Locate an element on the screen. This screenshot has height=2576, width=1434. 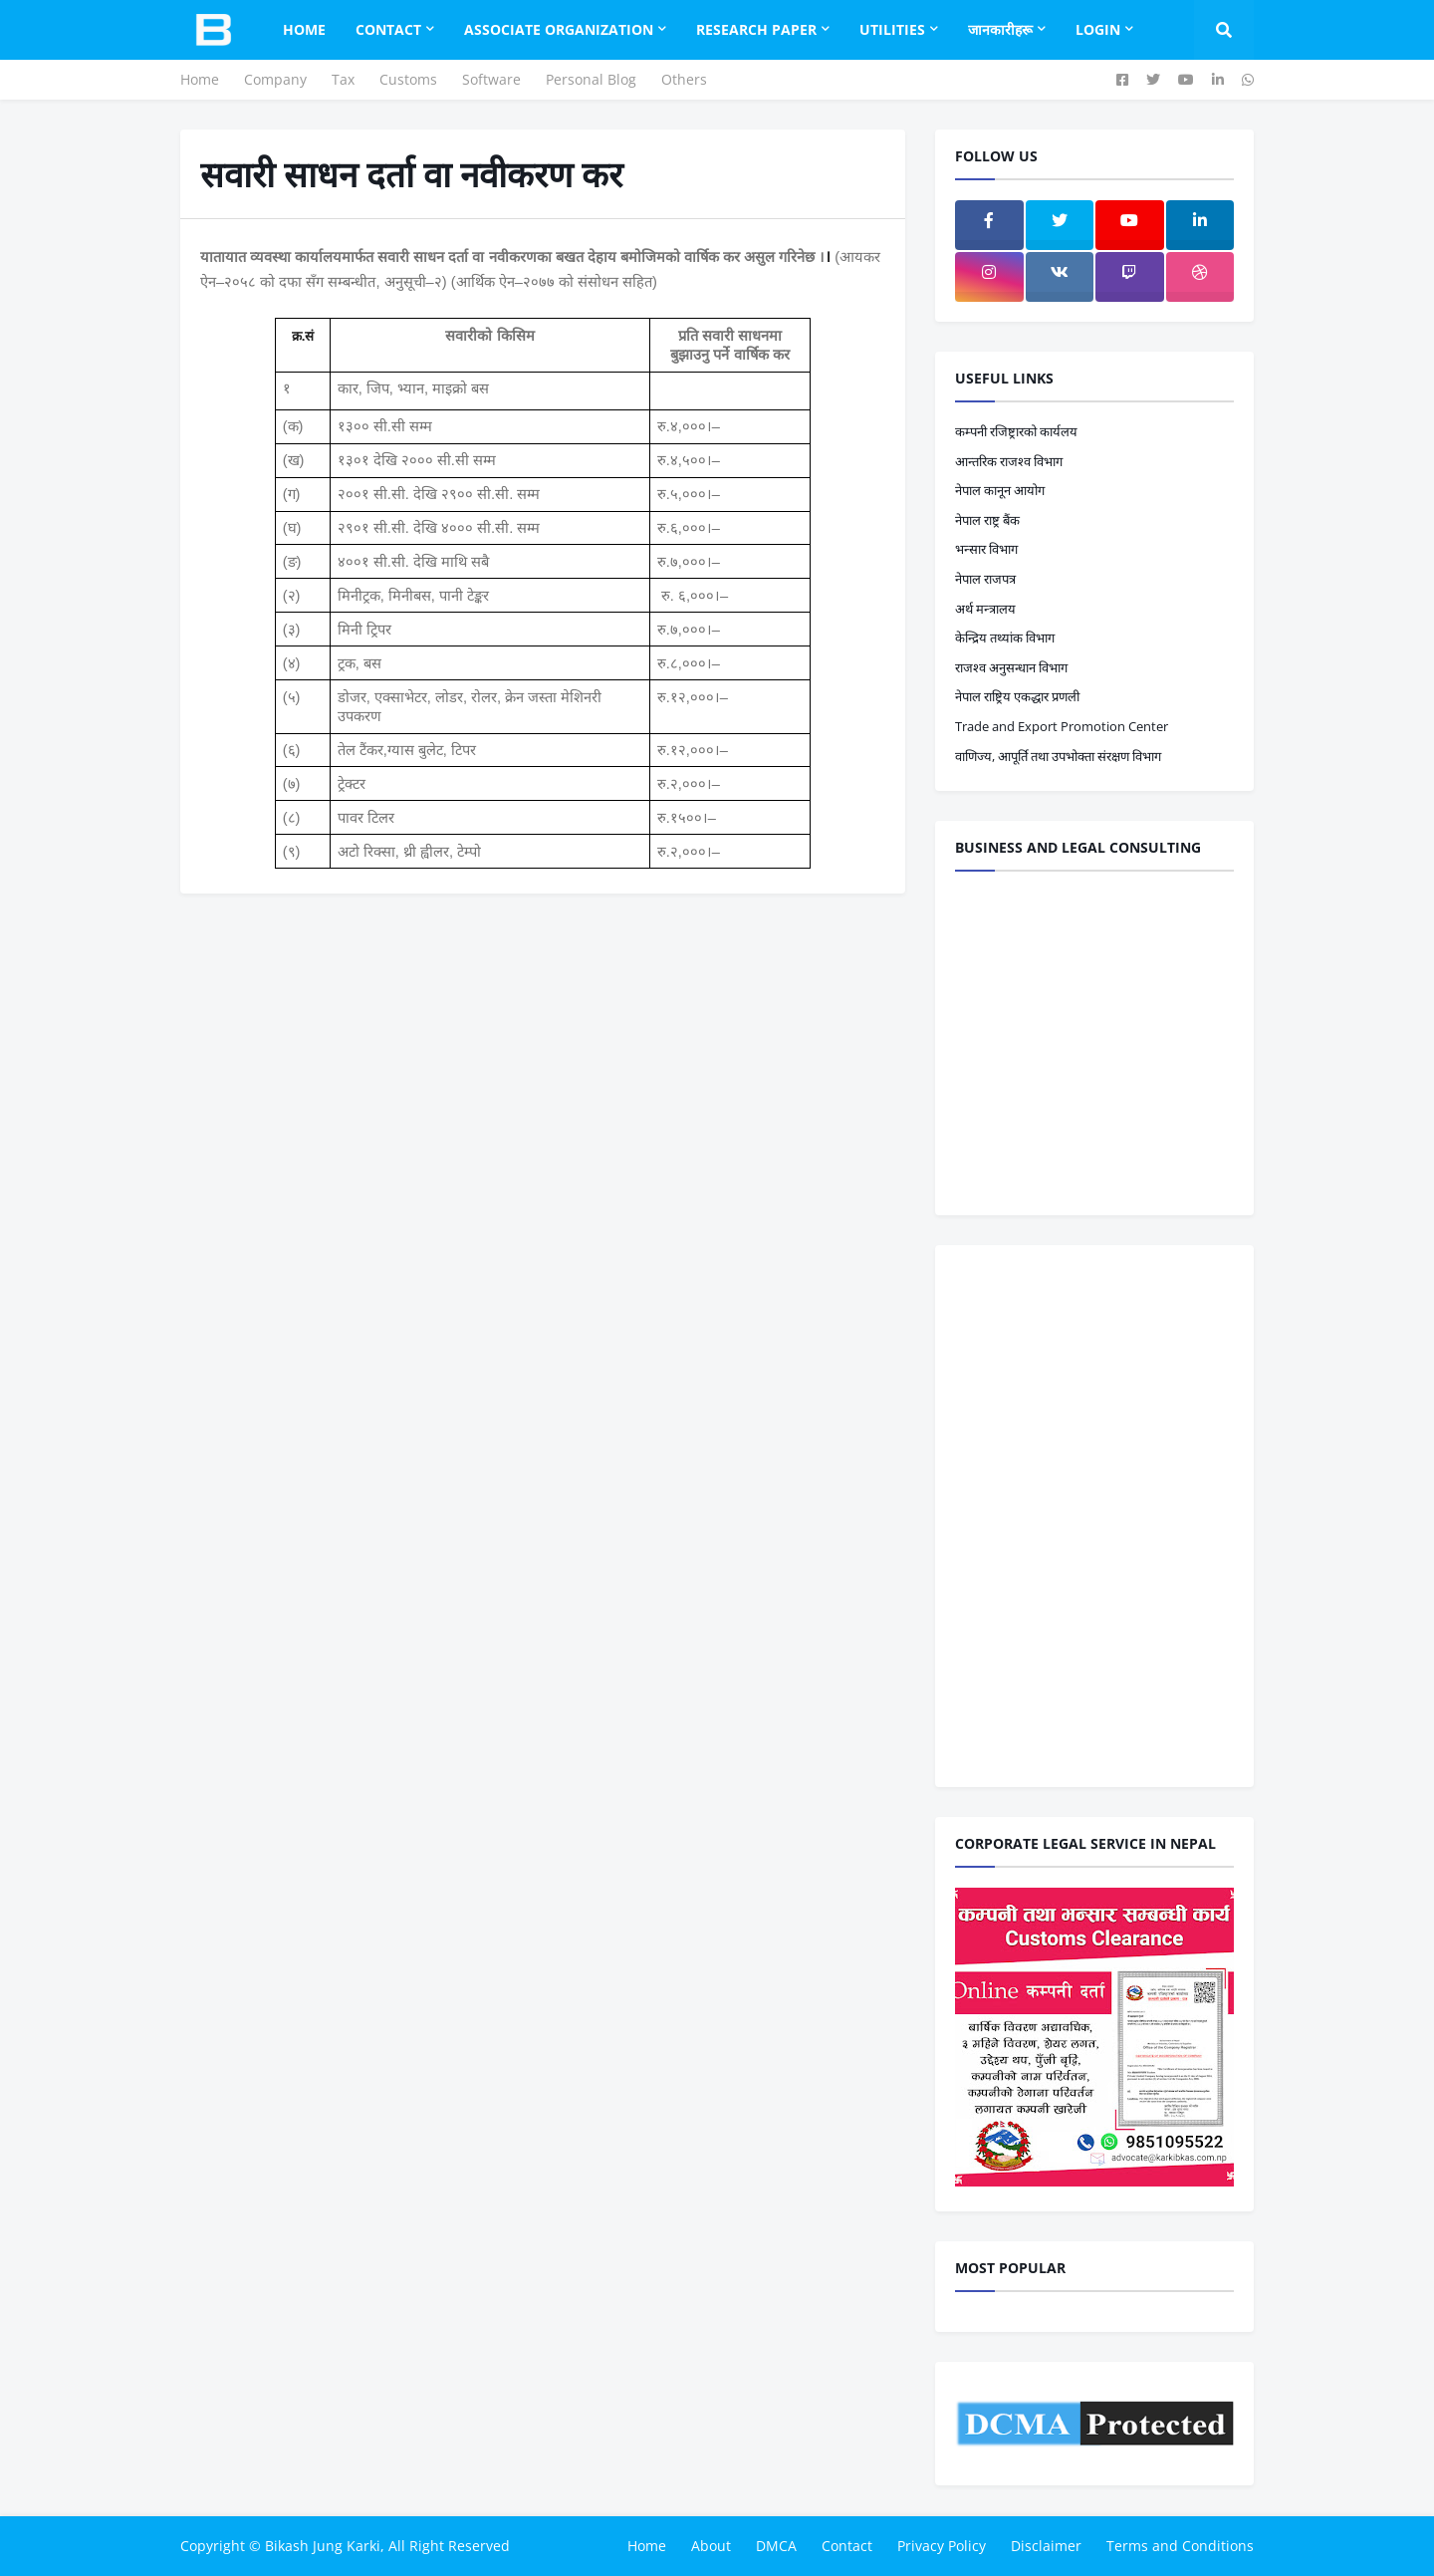
Home [menuitem] is located at coordinates (304, 29).